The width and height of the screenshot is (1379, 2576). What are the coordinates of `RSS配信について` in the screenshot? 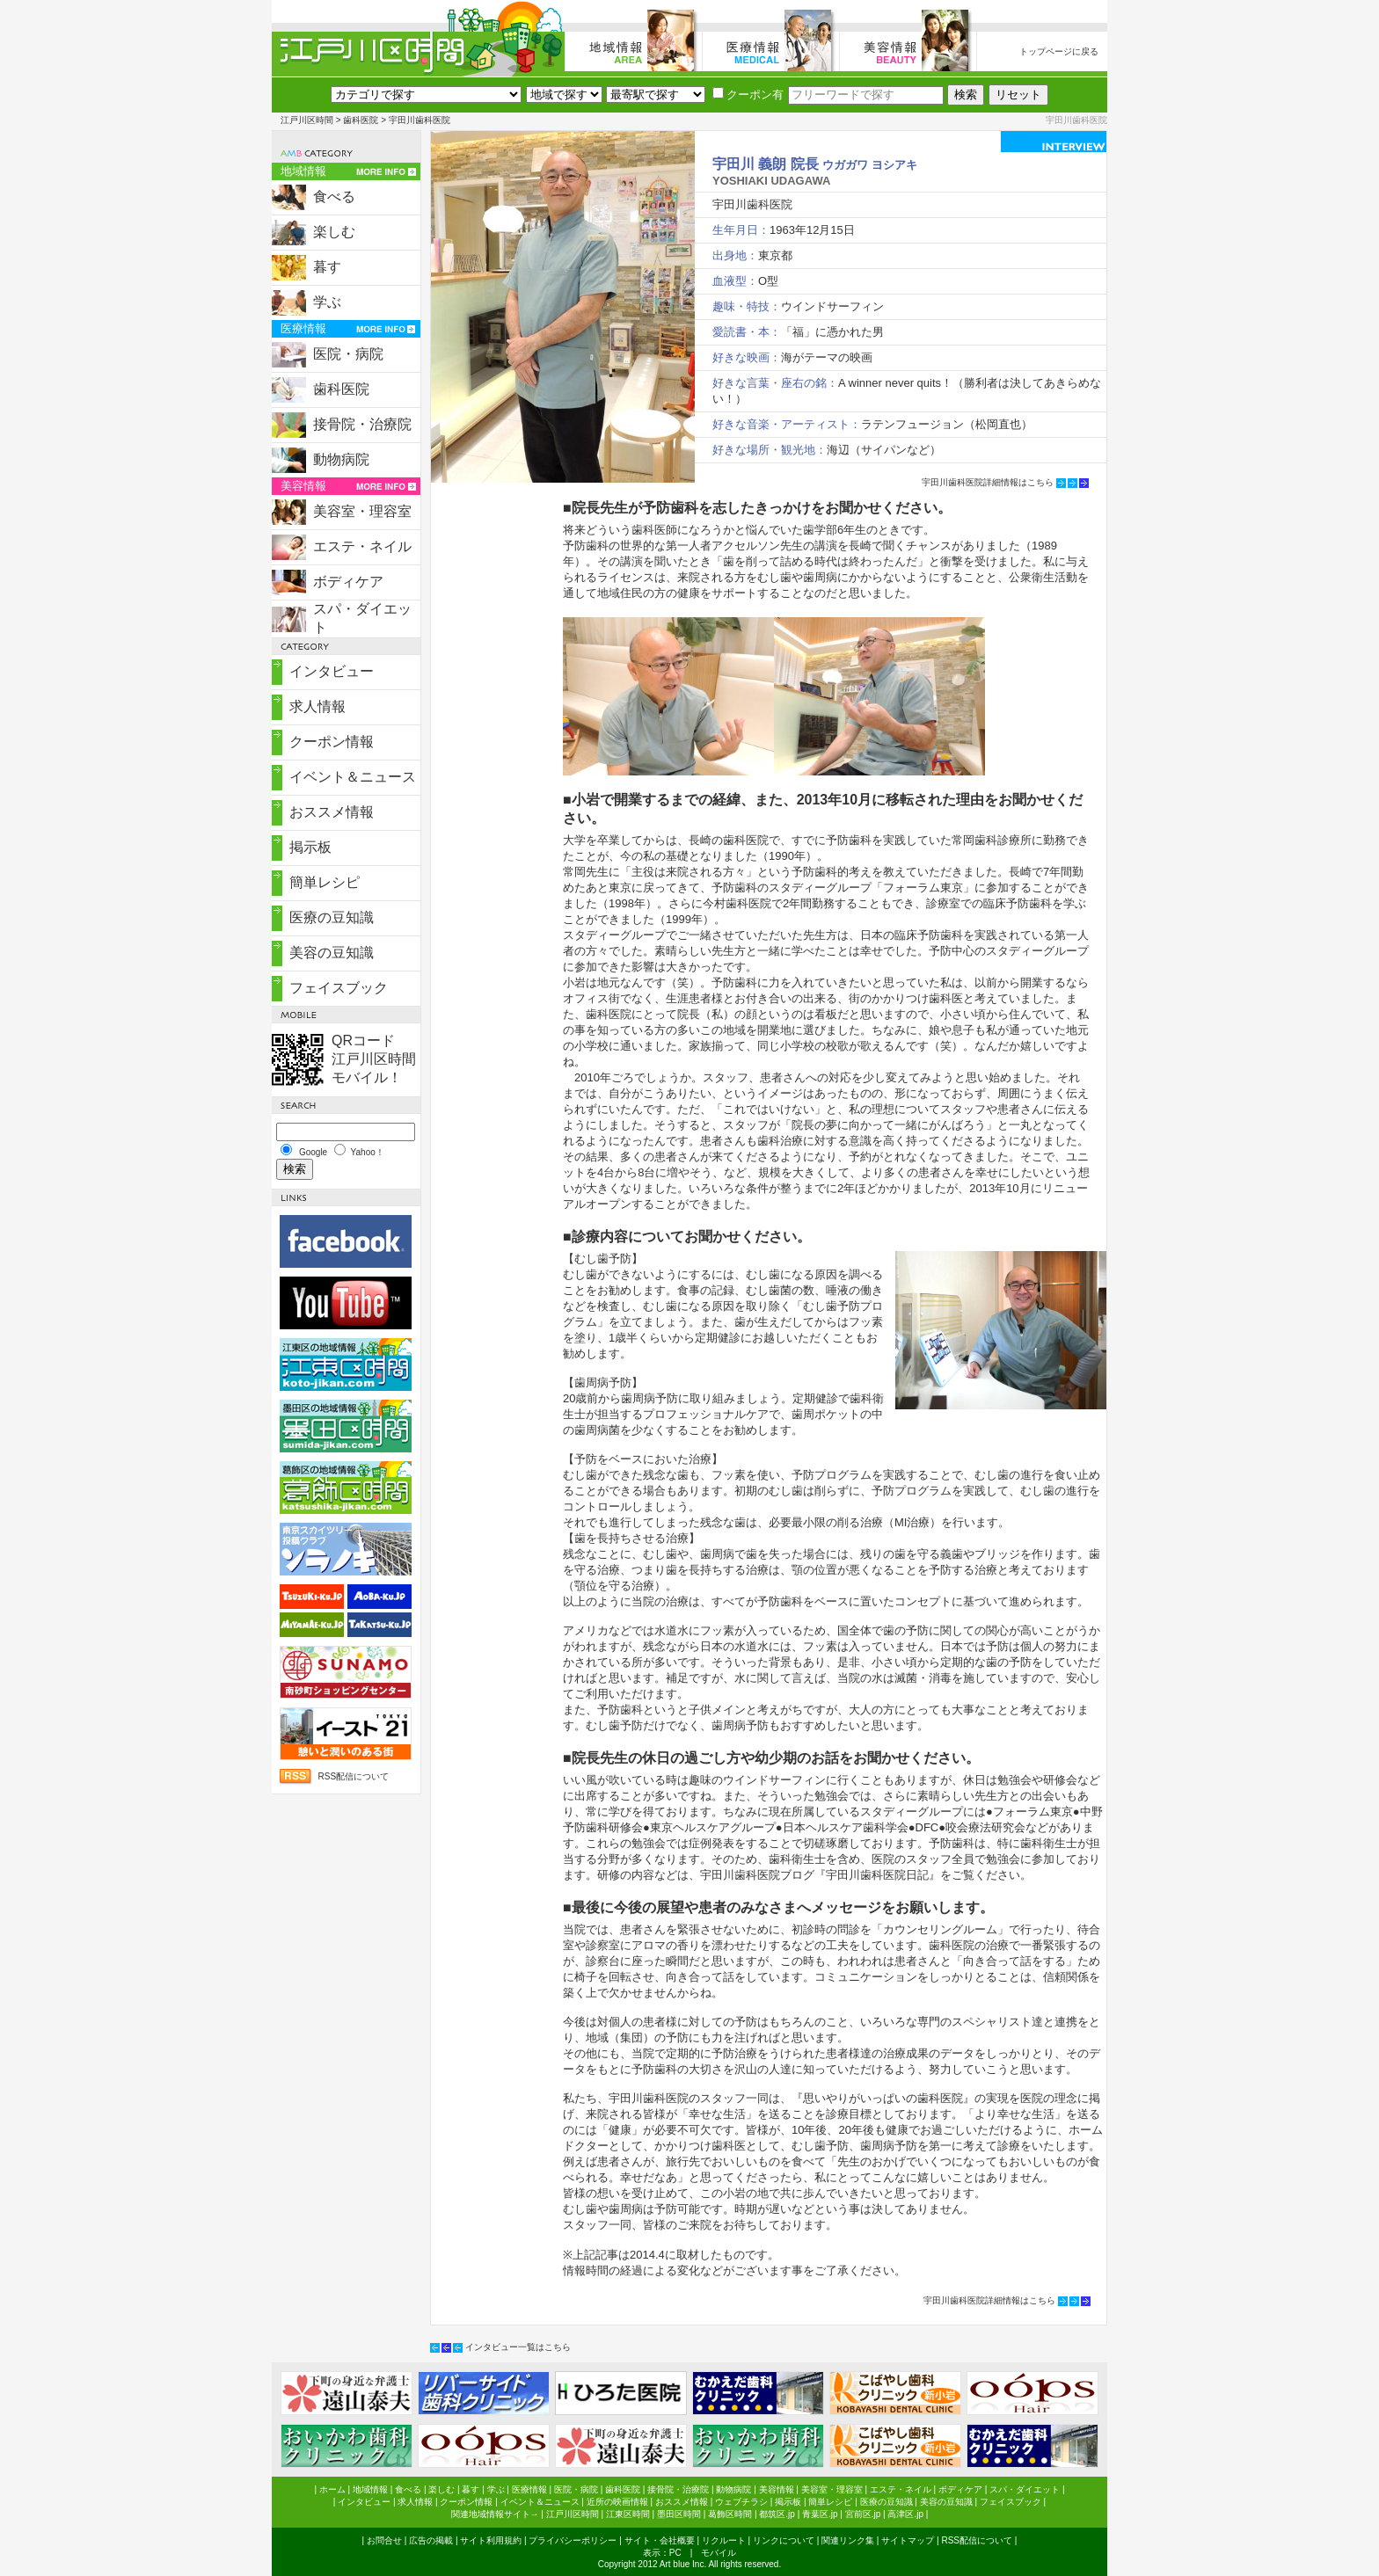 It's located at (353, 1776).